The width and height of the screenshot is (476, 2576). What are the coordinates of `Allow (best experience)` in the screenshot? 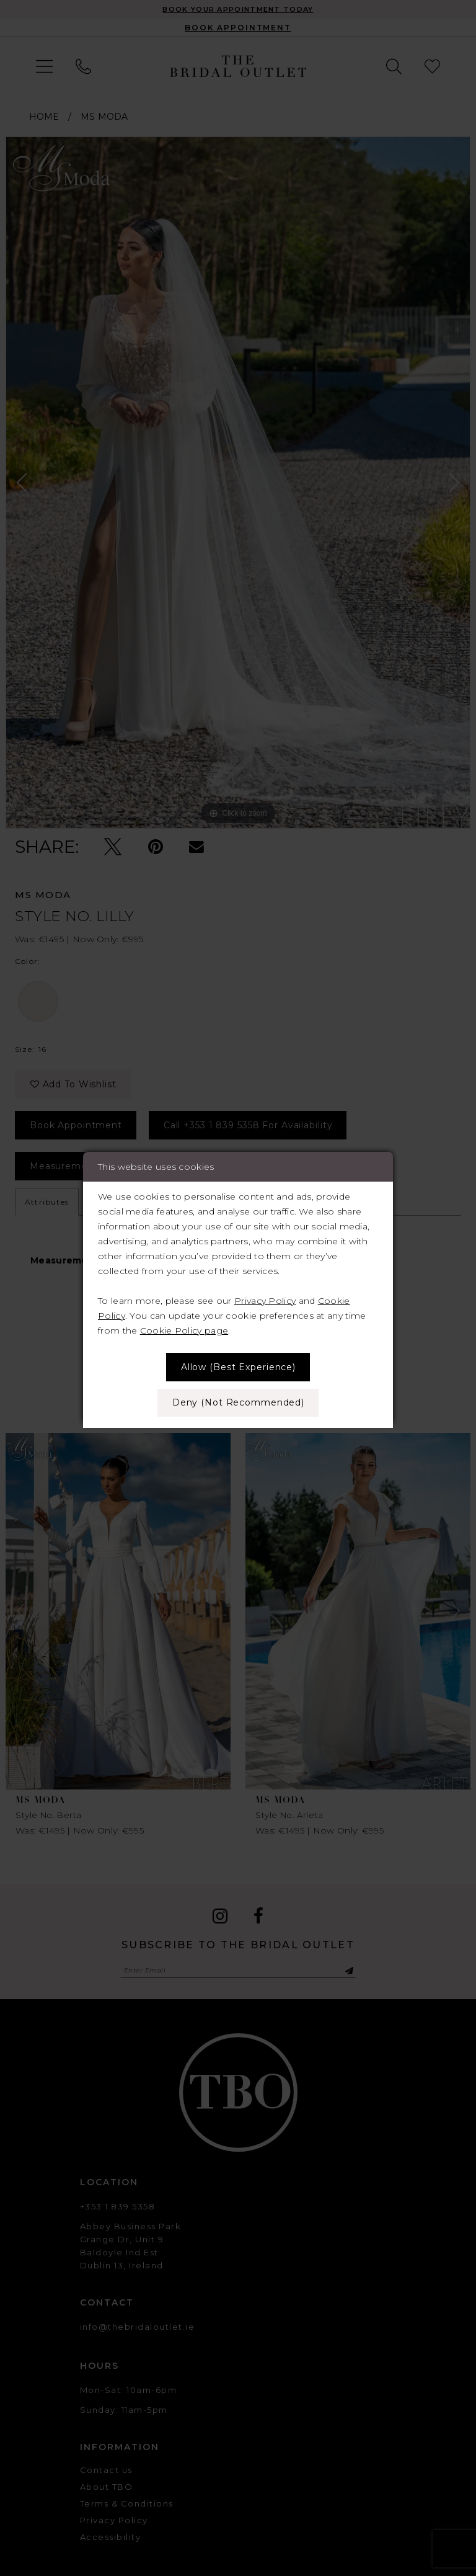 It's located at (238, 1367).